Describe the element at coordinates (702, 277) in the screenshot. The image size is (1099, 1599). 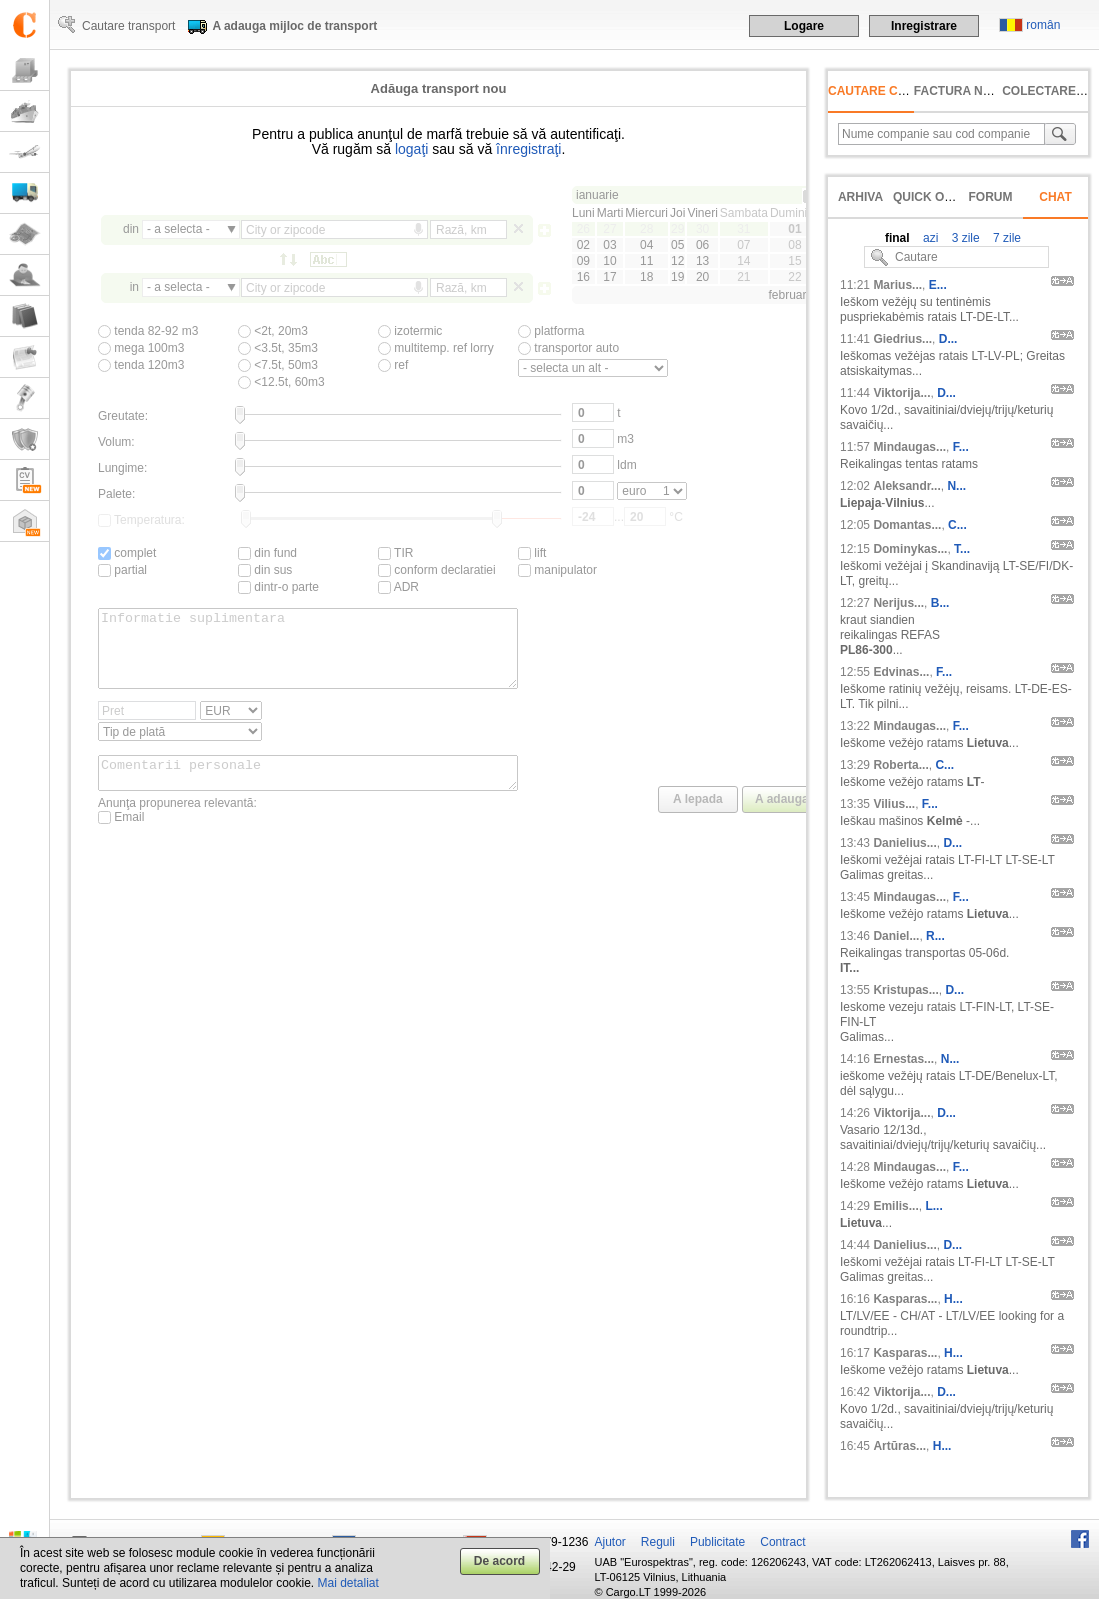
I see `20` at that location.